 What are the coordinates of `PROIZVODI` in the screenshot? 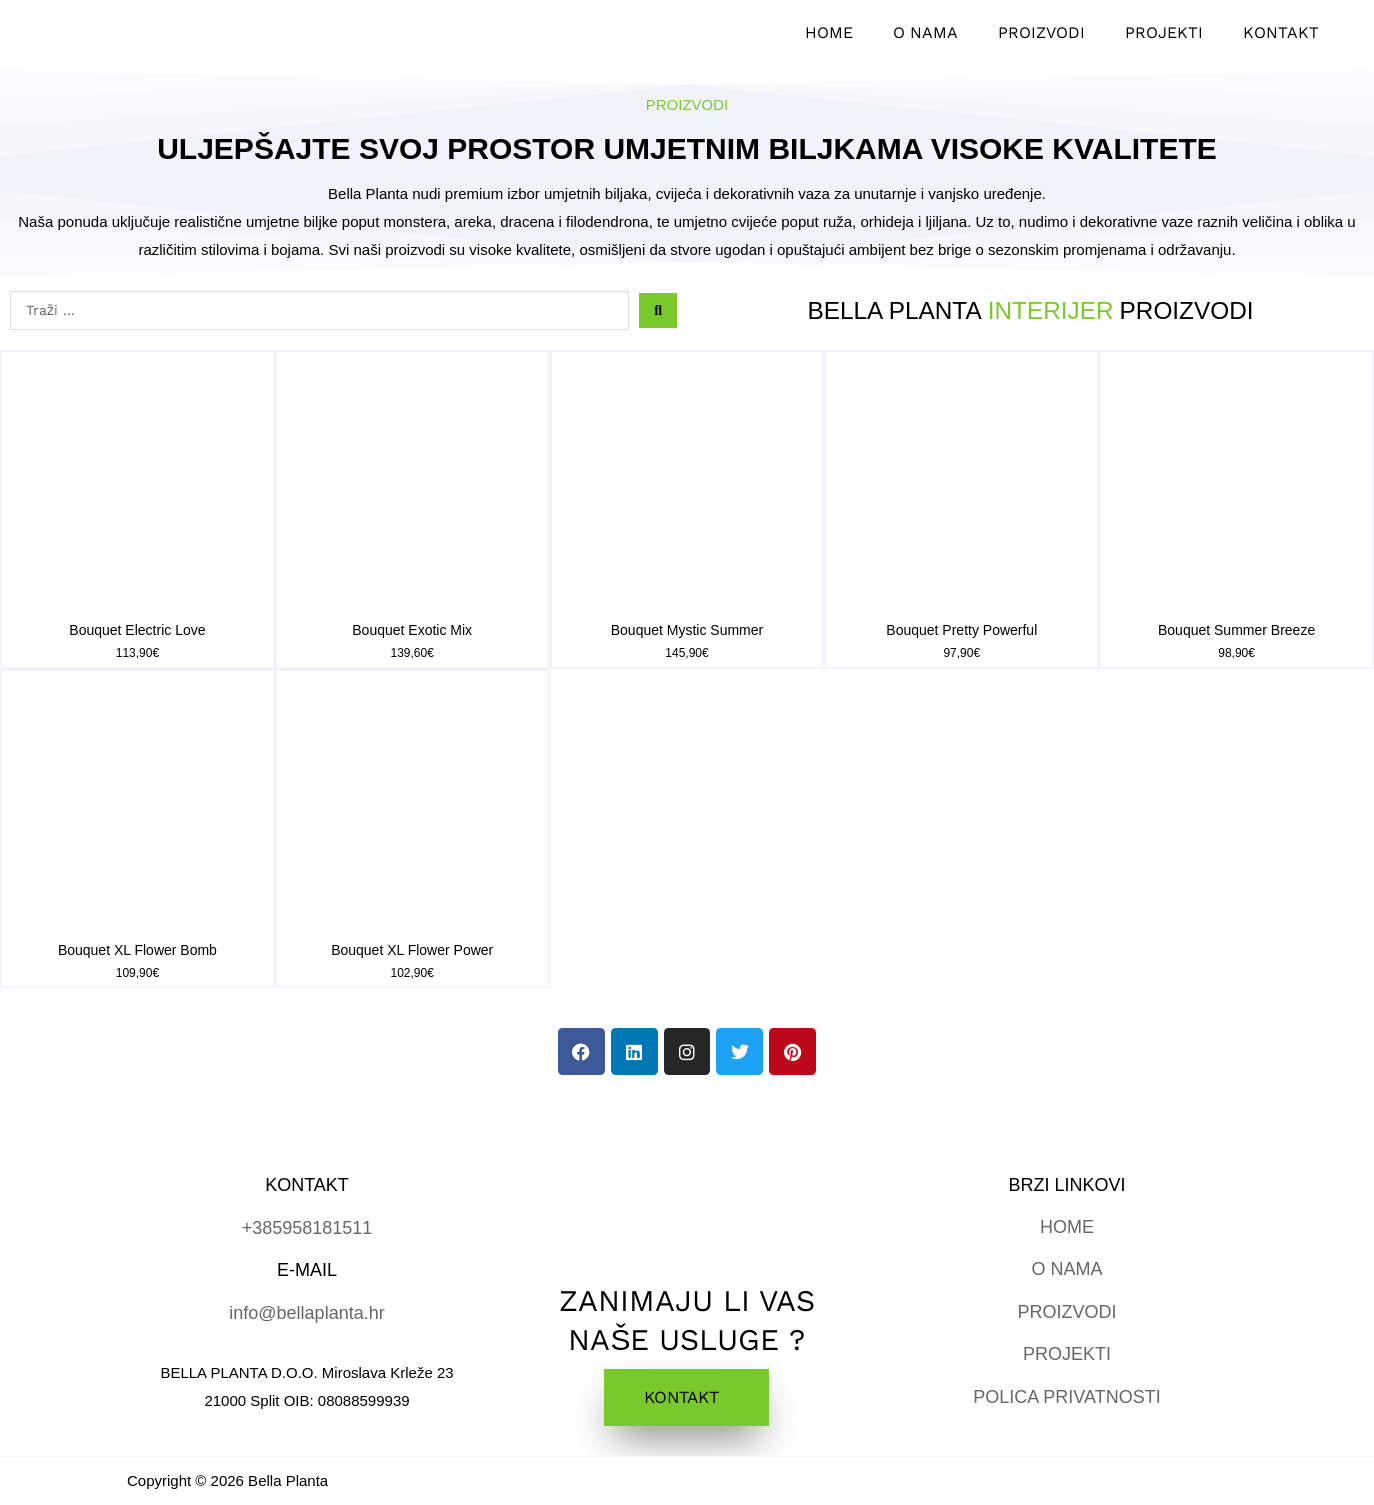 It's located at (1066, 1312).